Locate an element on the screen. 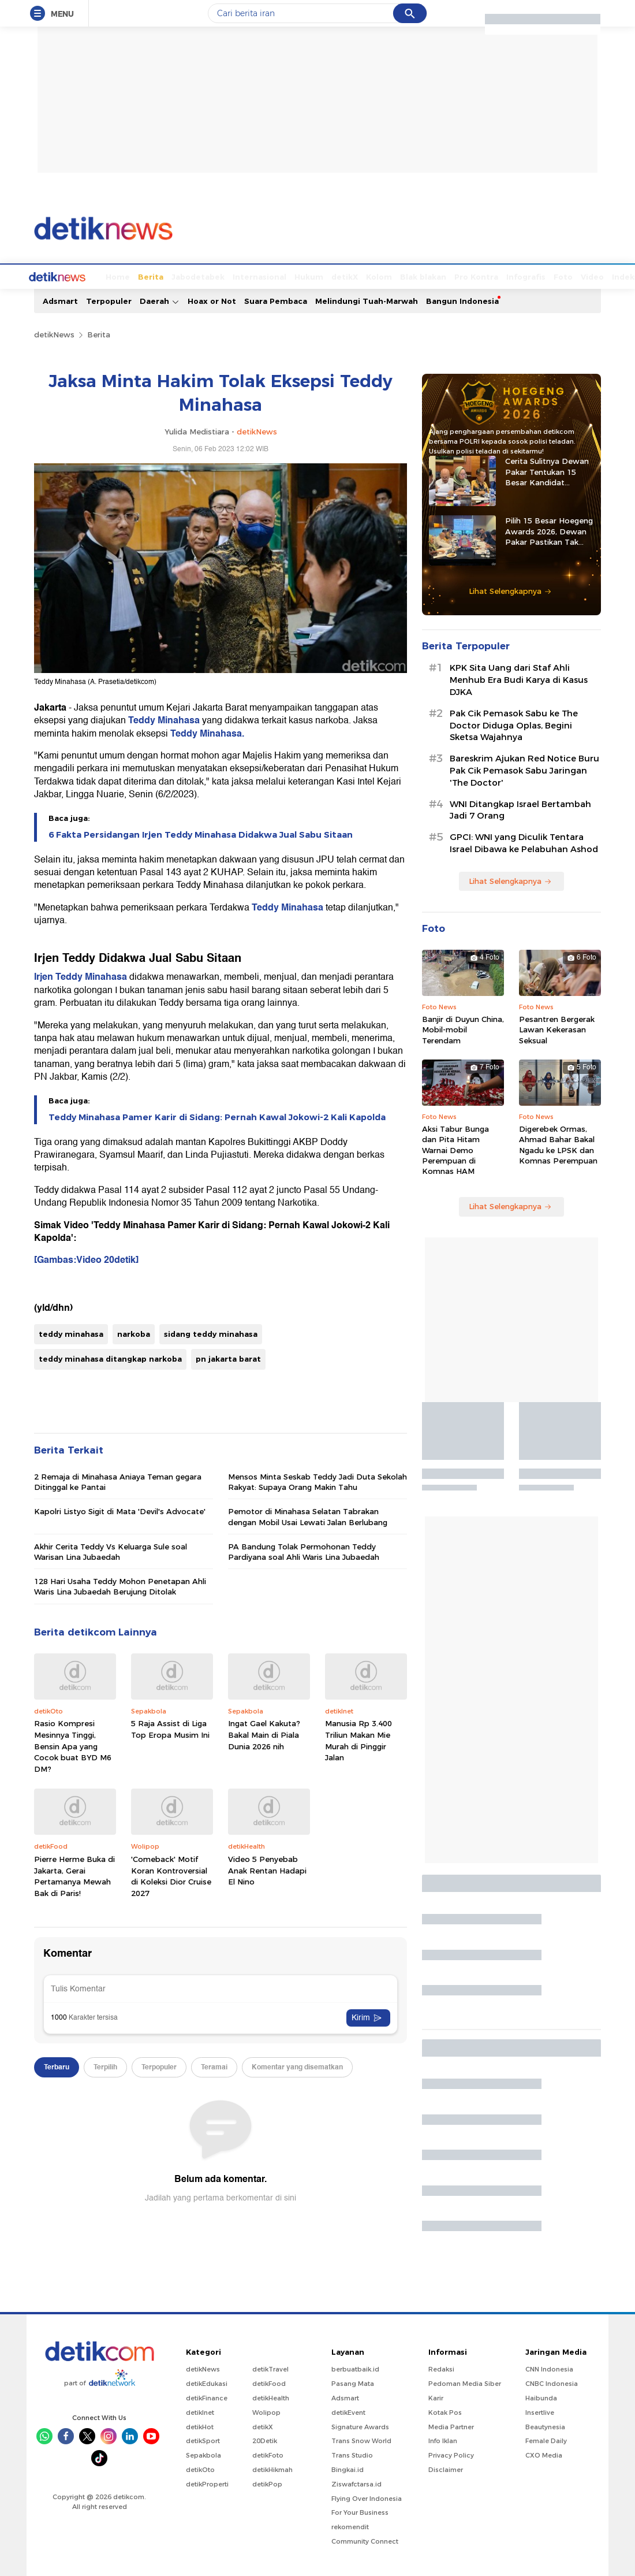 The height and width of the screenshot is (2576, 635). narkoba is located at coordinates (133, 1332).